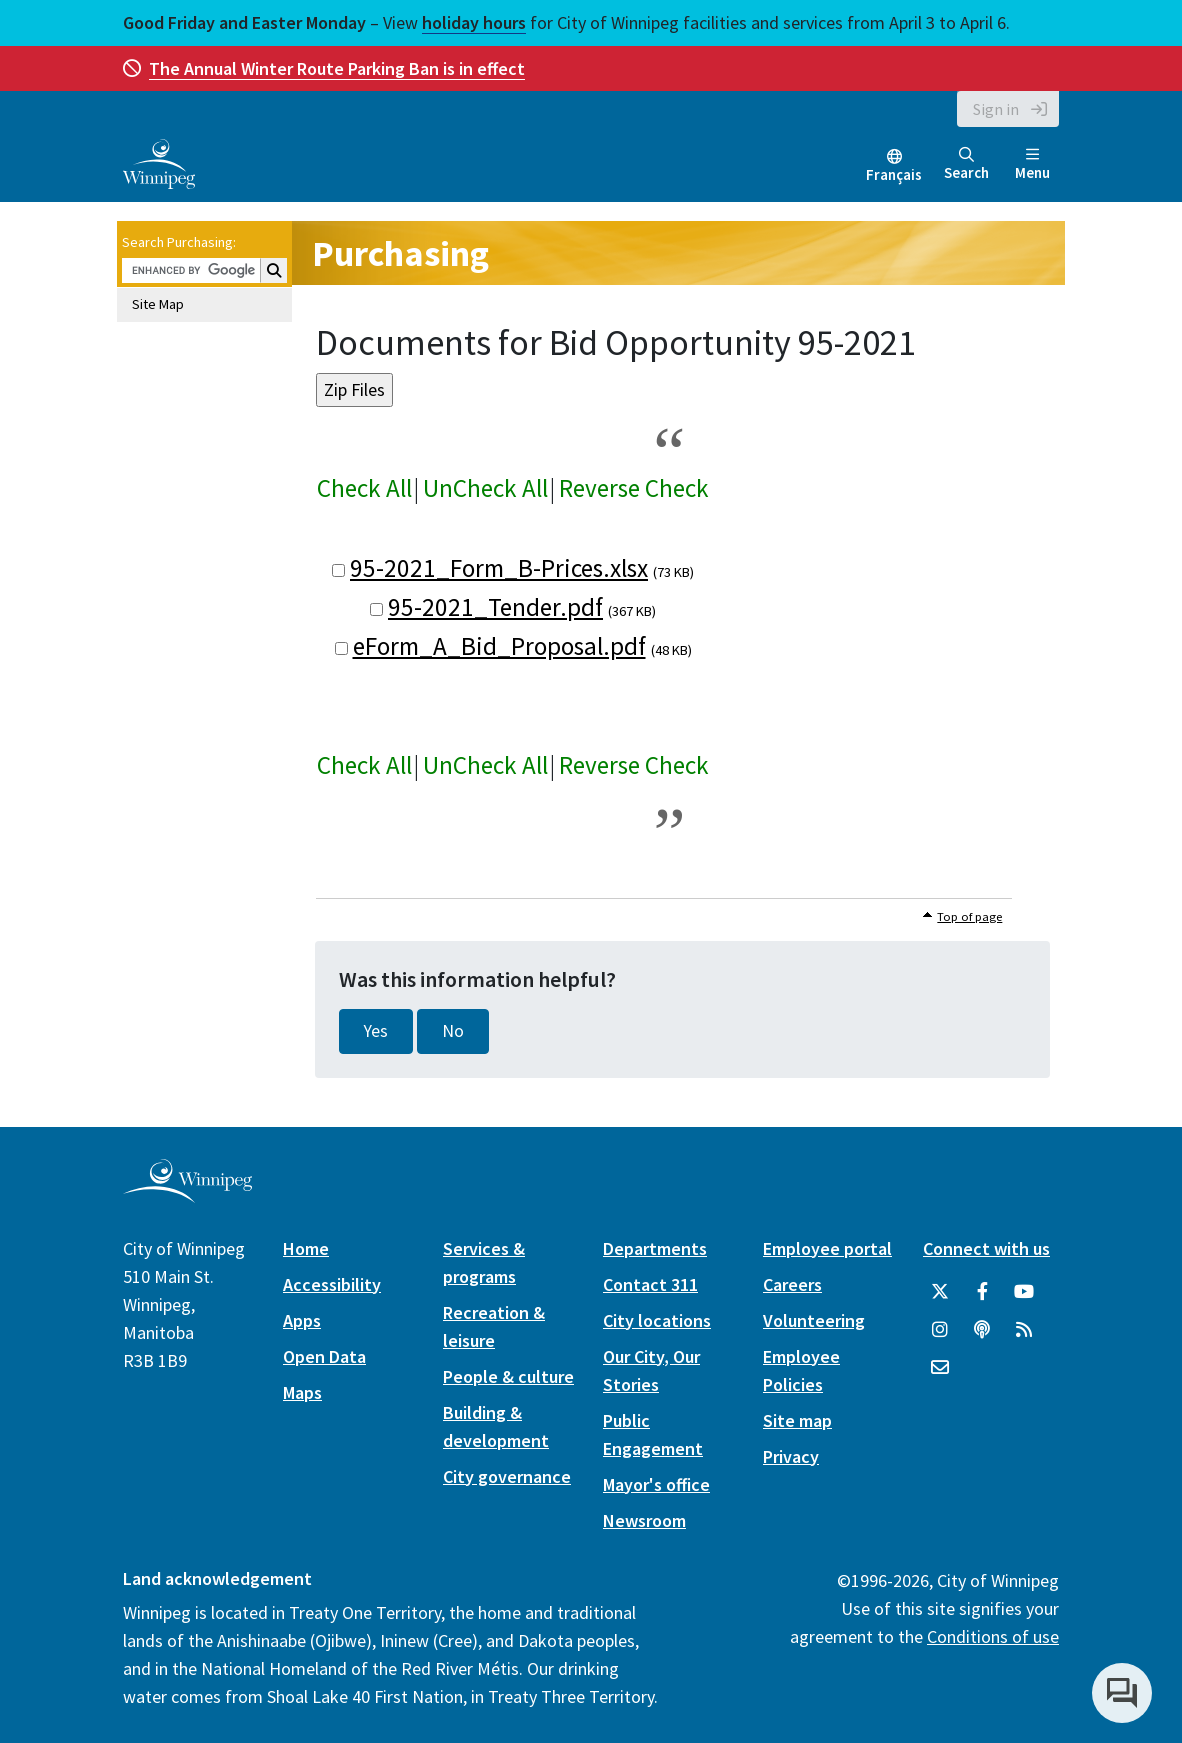 The height and width of the screenshot is (1743, 1182). I want to click on Apps, so click(302, 1320).